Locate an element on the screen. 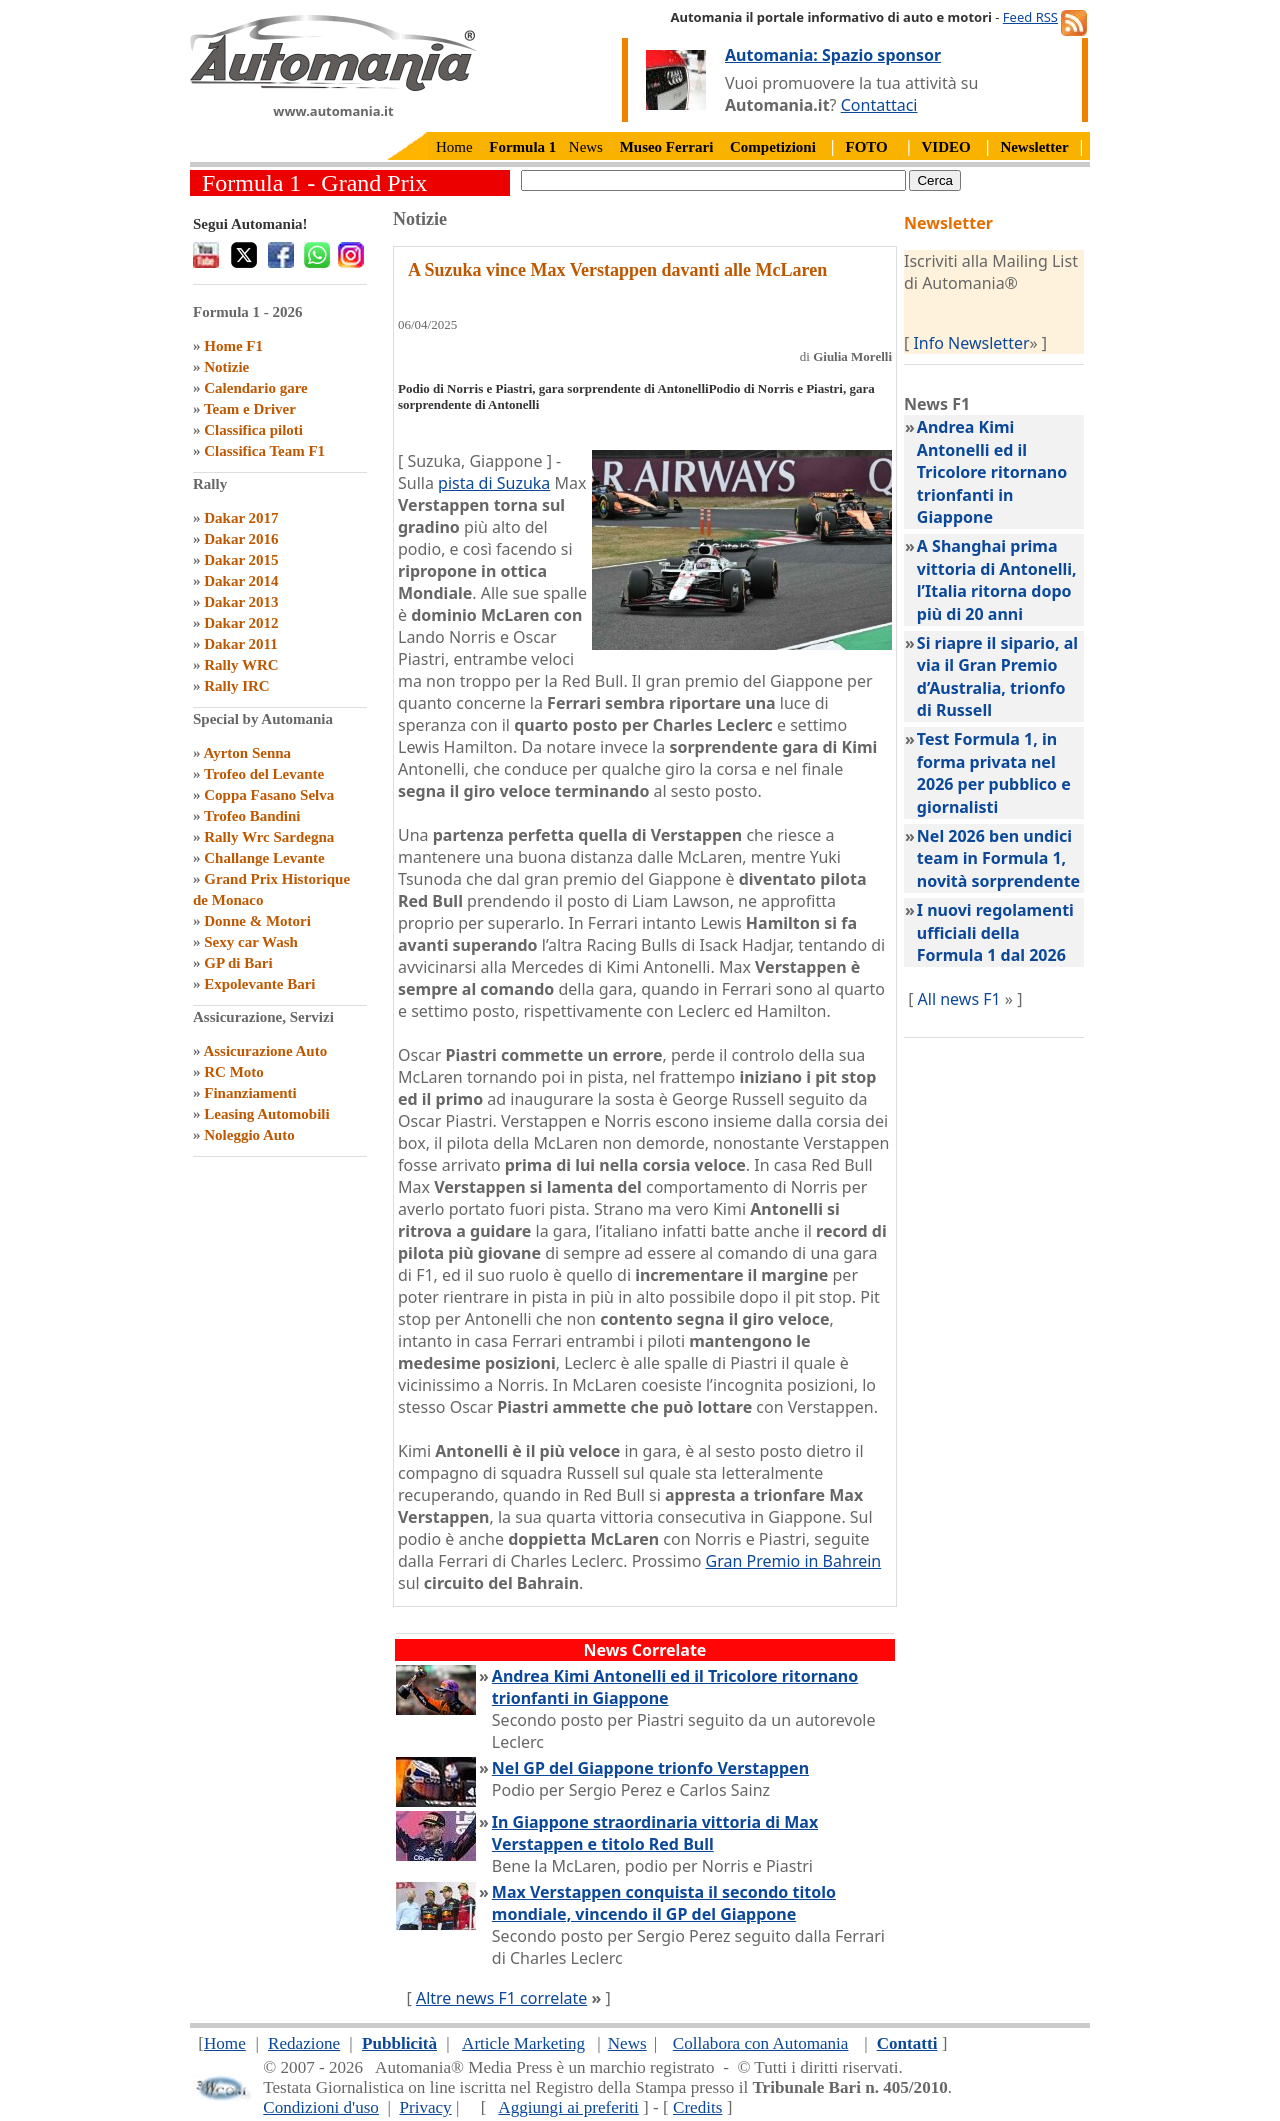  Rally Wrc Sardegna is located at coordinates (269, 837).